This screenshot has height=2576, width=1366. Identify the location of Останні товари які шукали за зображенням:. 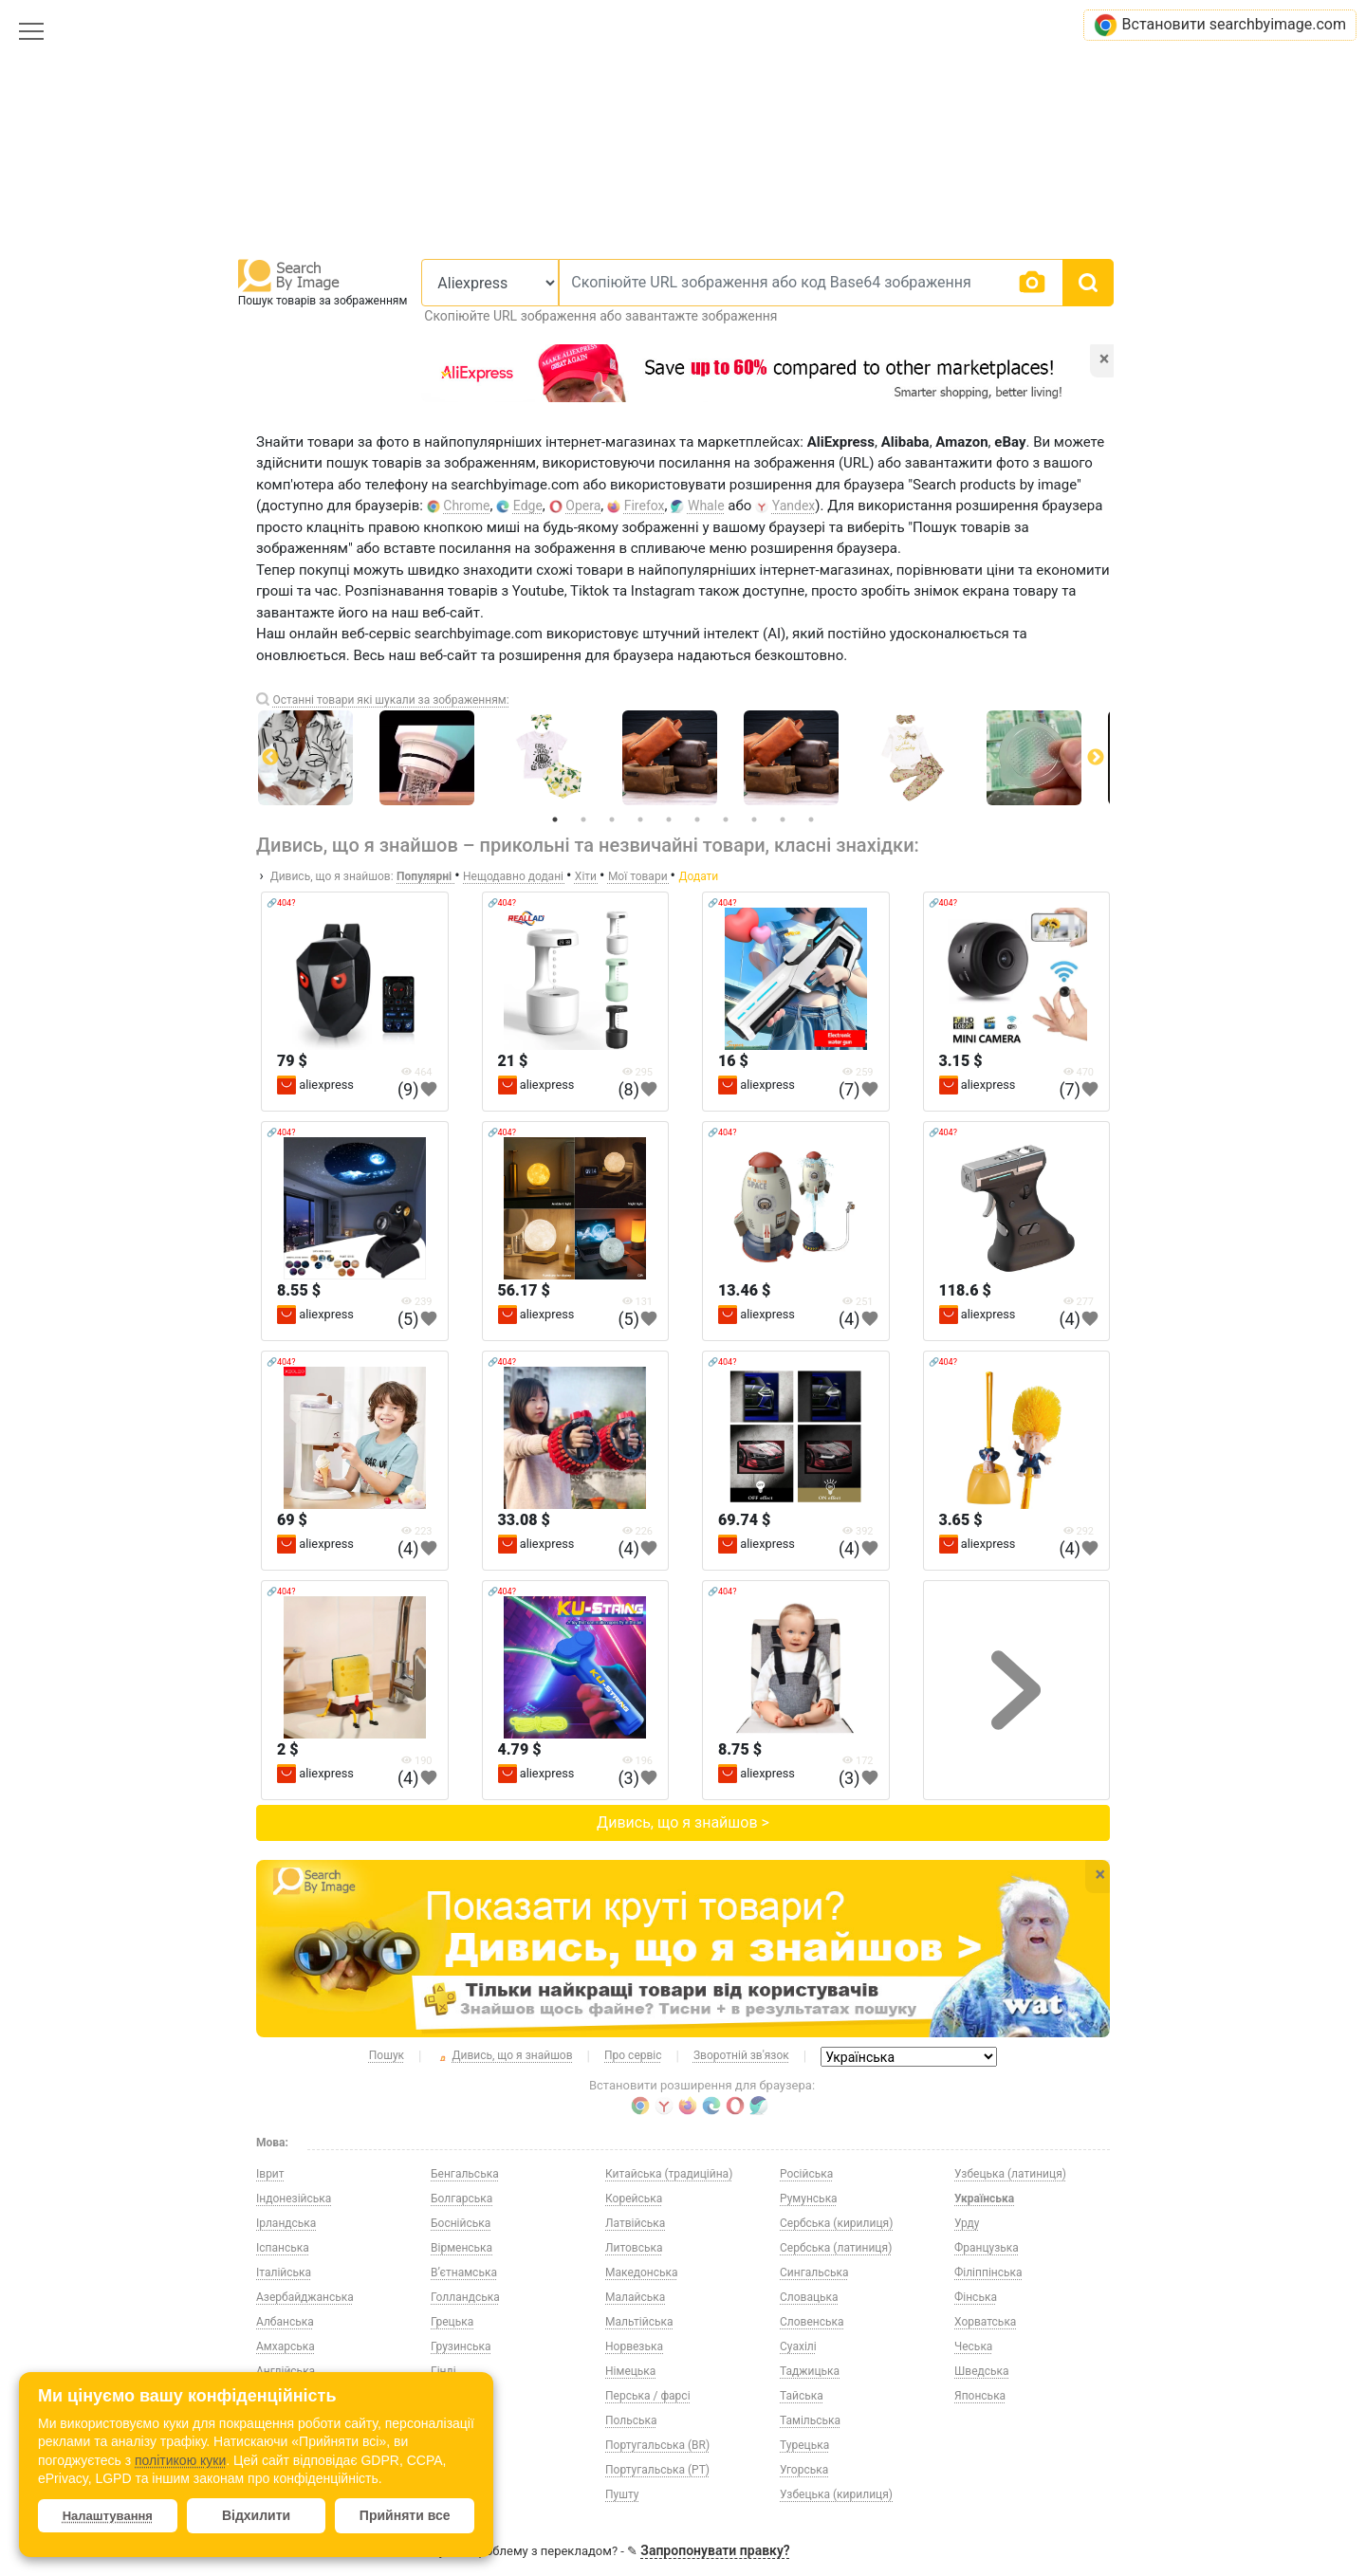
(390, 700).